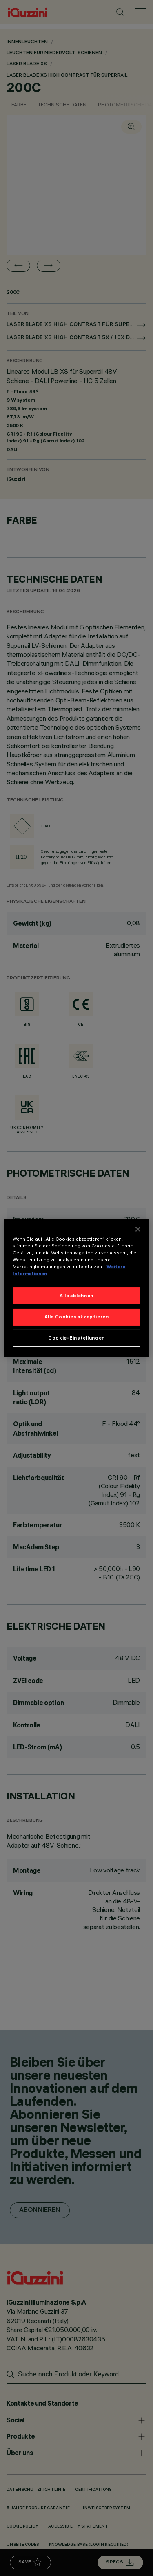  Describe the element at coordinates (138, 1229) in the screenshot. I see `[Schließen]` at that location.